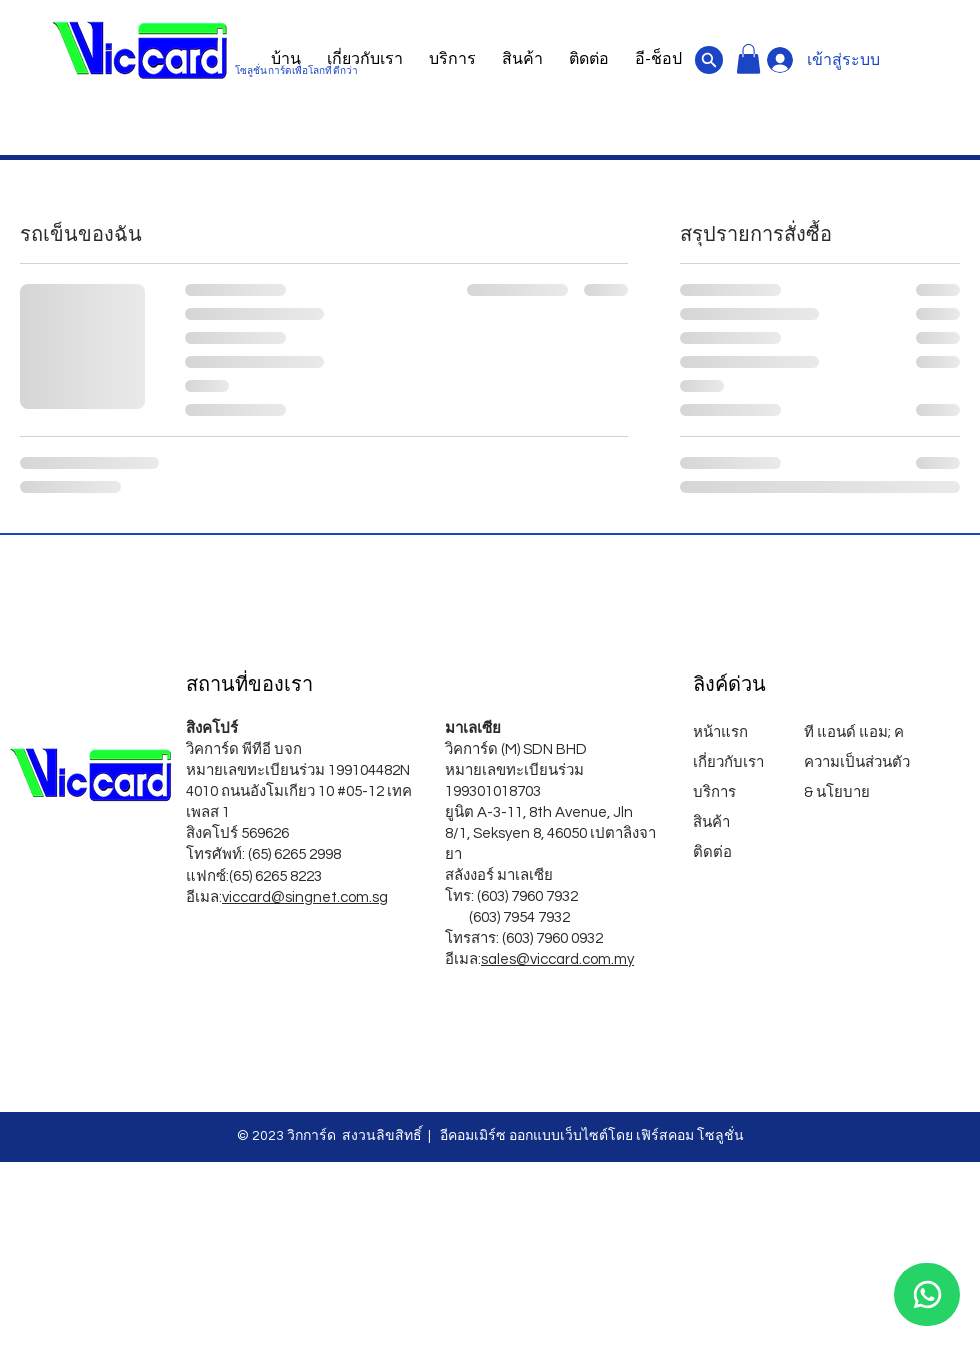  I want to click on สถานที่ของเรา, so click(249, 684).